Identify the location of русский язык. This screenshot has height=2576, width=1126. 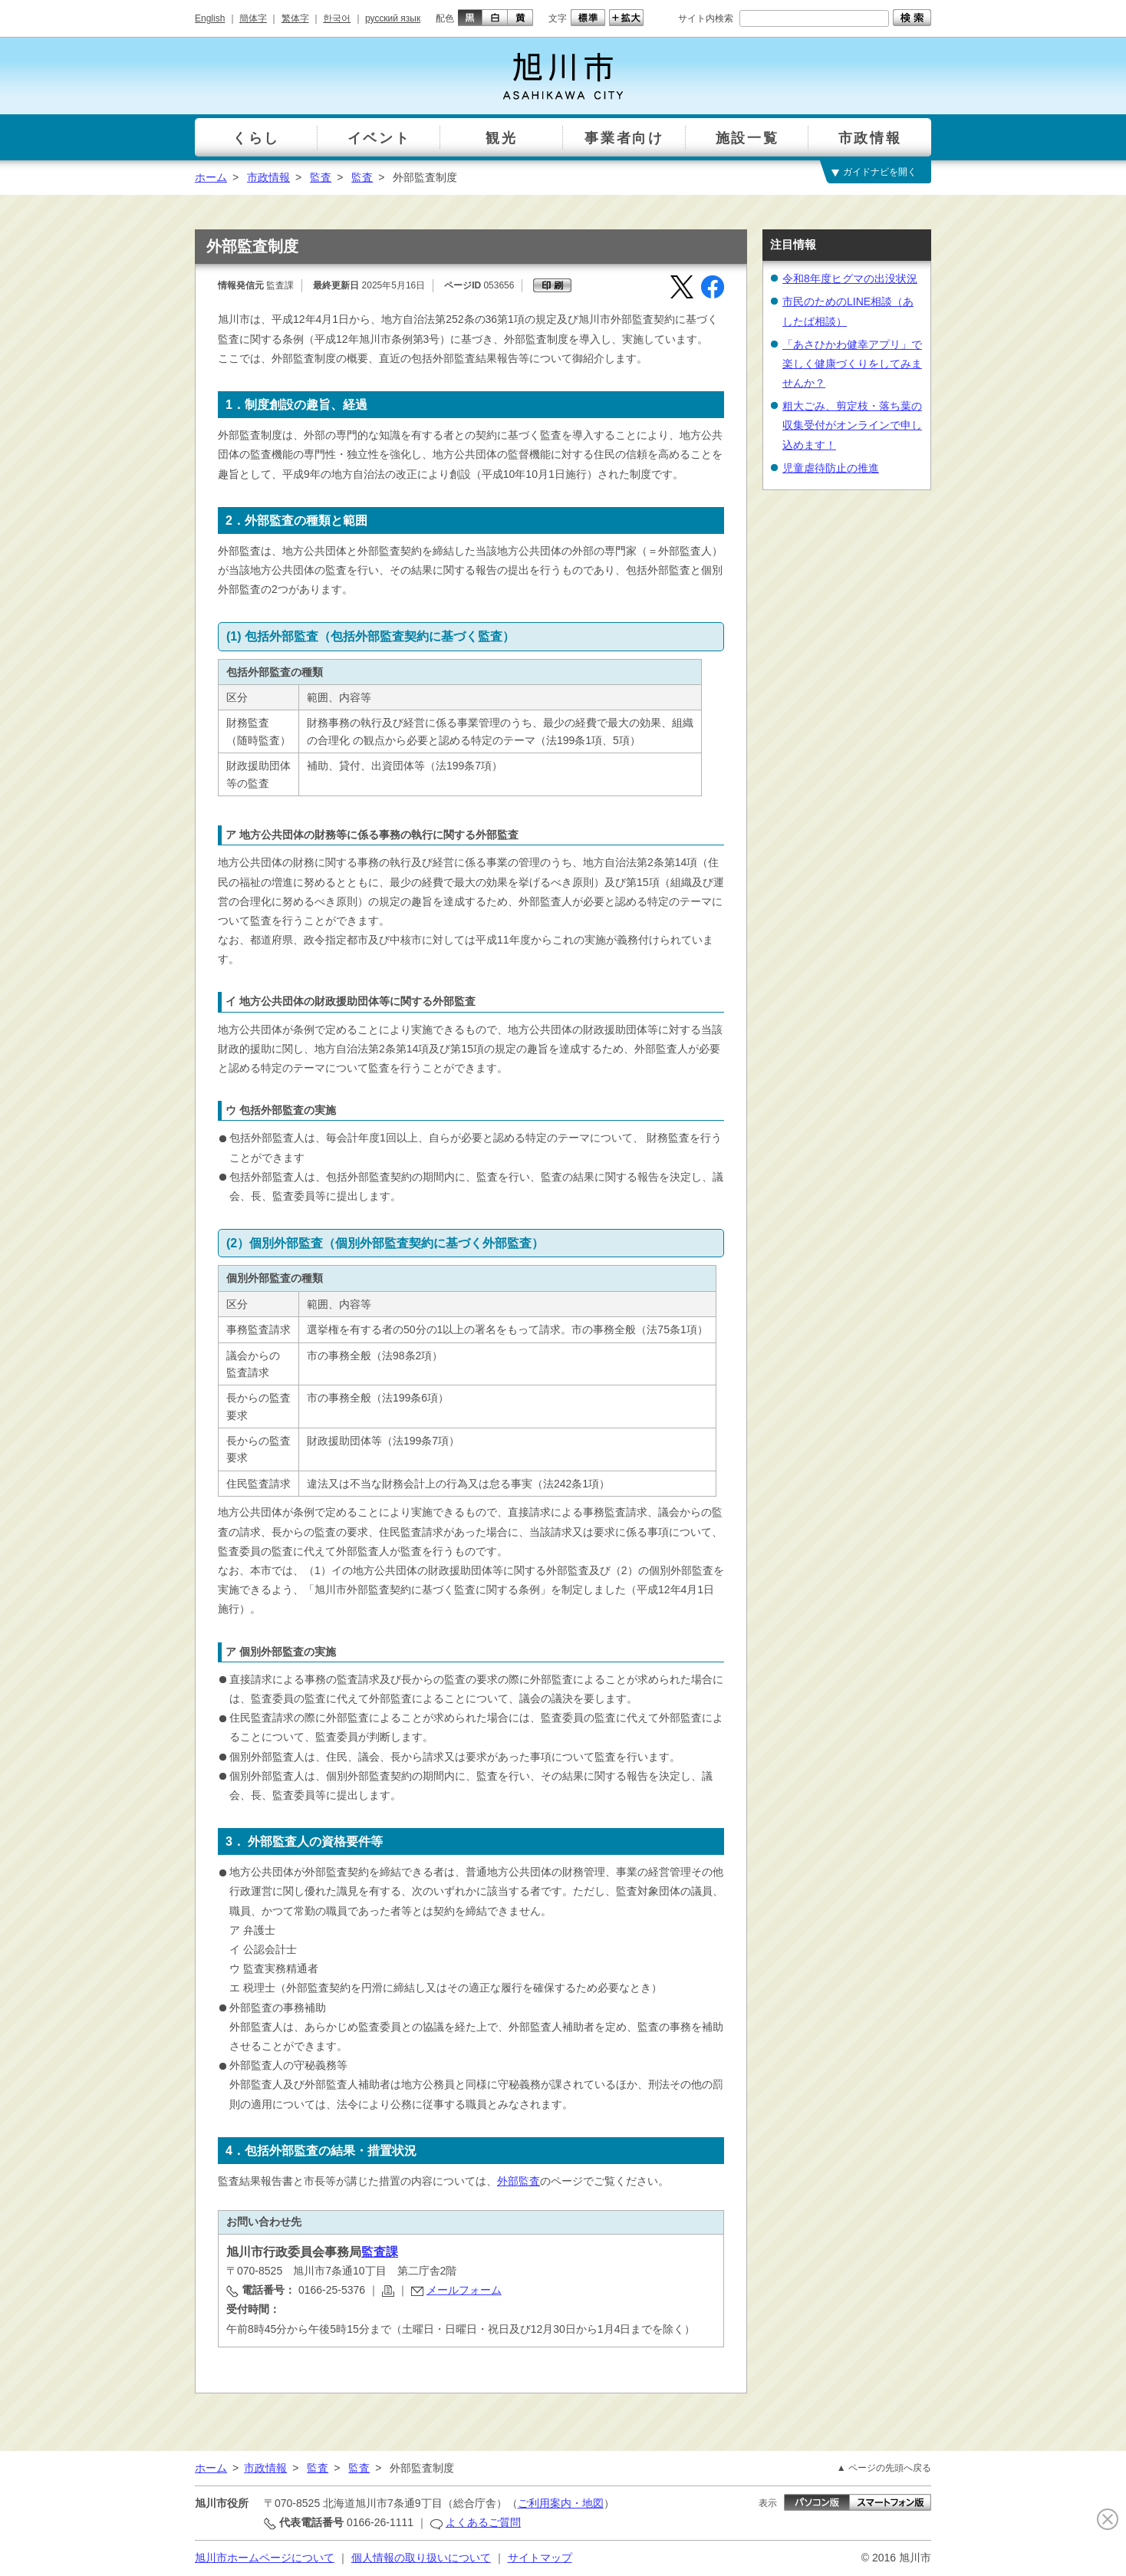
(392, 18).